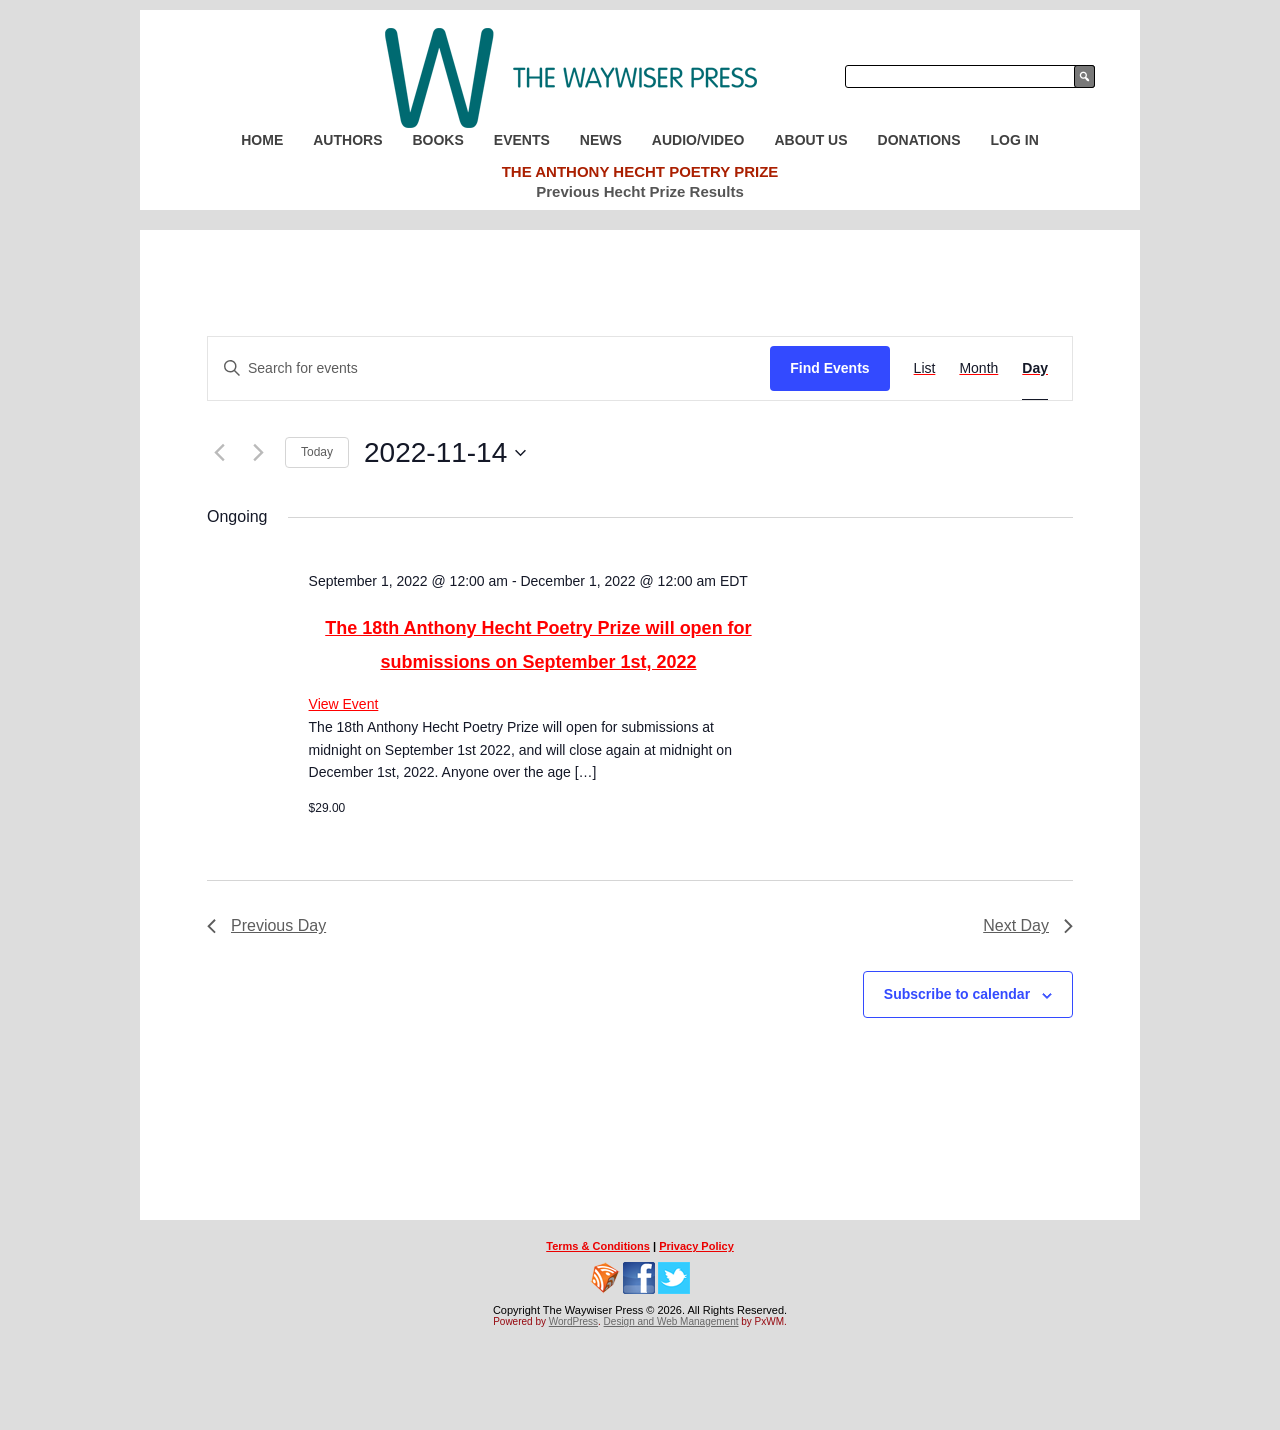 The image size is (1280, 1430). I want to click on The Anthony Hecht Poetry Prize, so click(640, 171).